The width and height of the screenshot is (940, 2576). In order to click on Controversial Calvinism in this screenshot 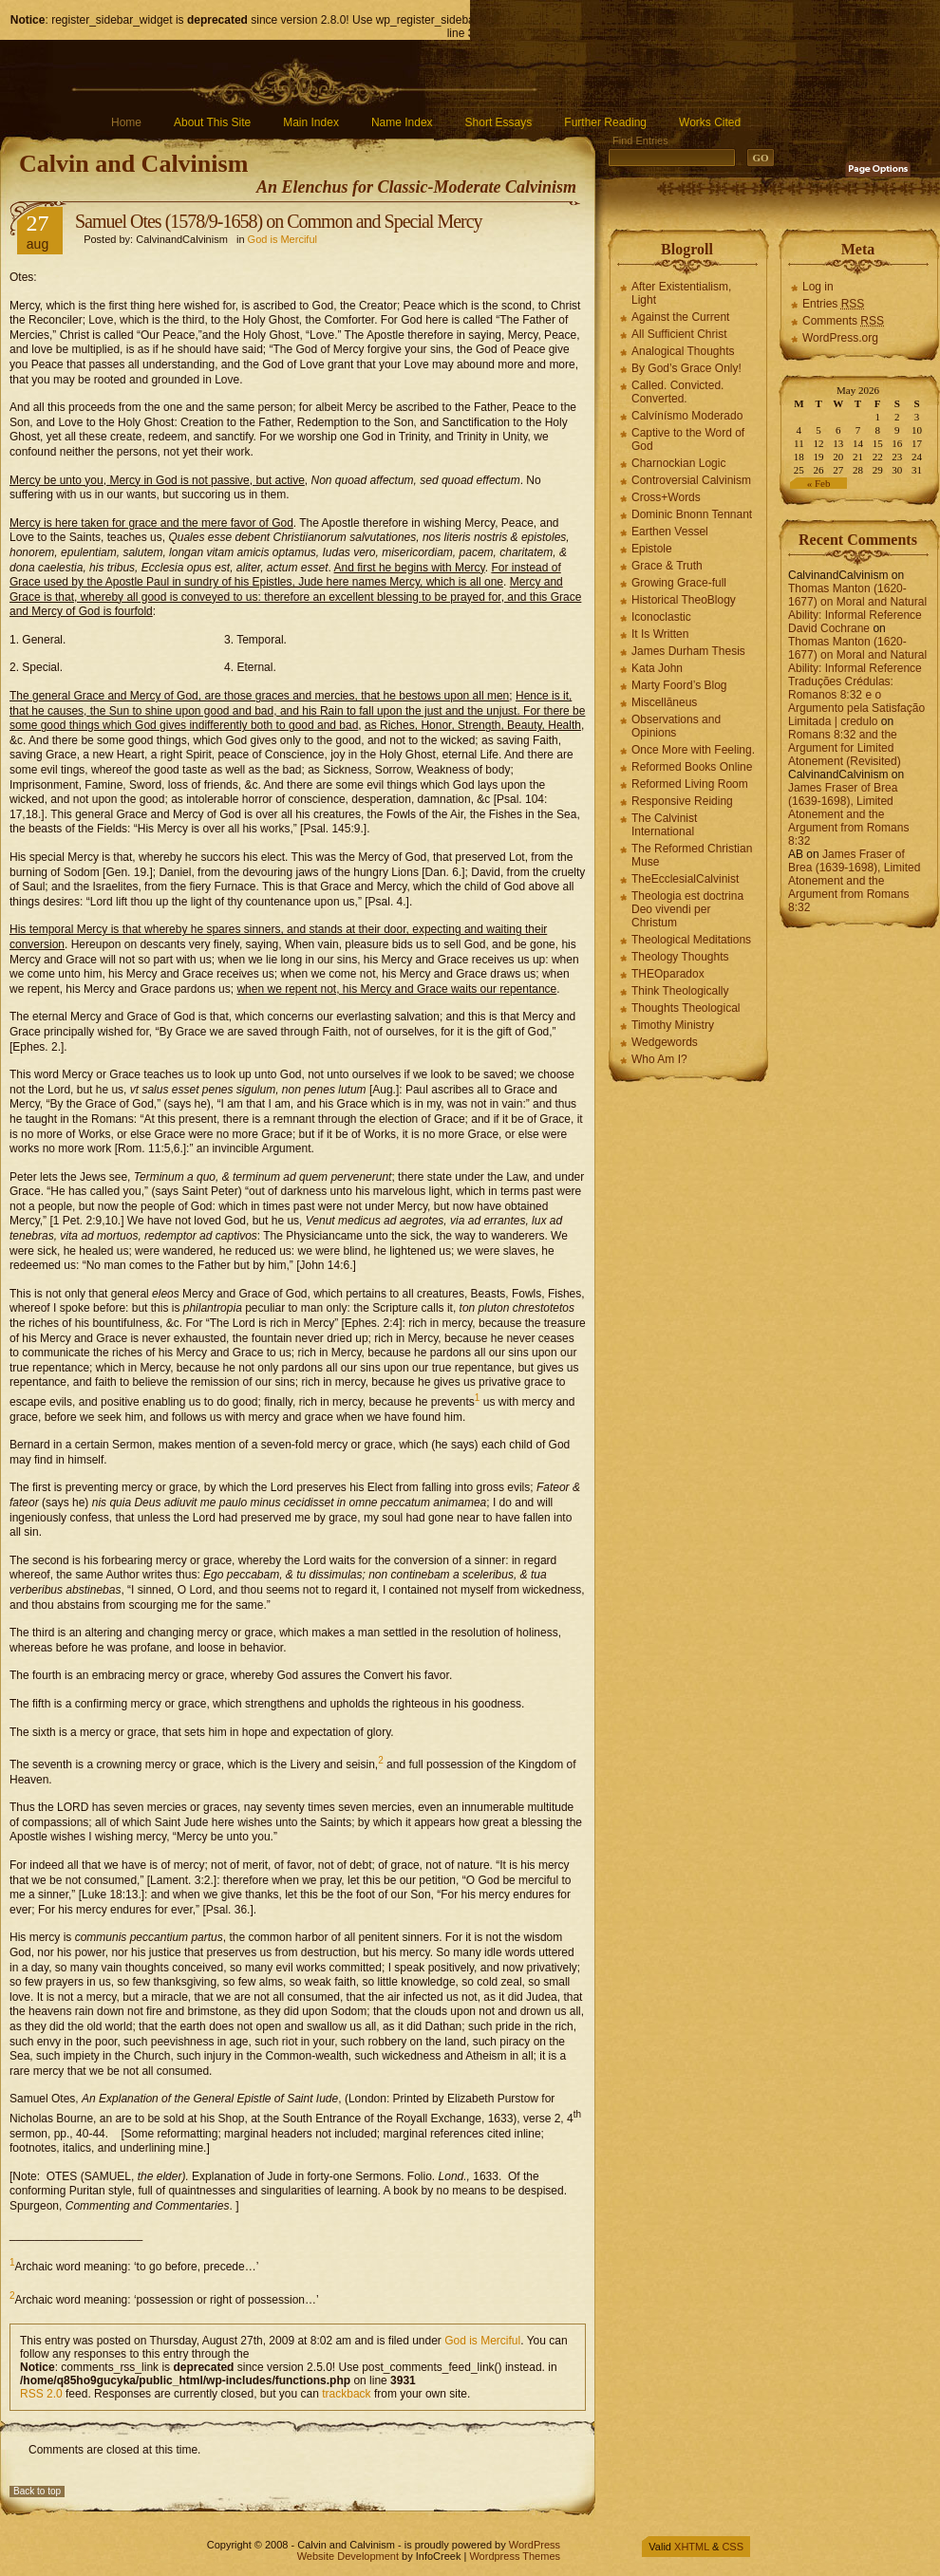, I will do `click(691, 480)`.